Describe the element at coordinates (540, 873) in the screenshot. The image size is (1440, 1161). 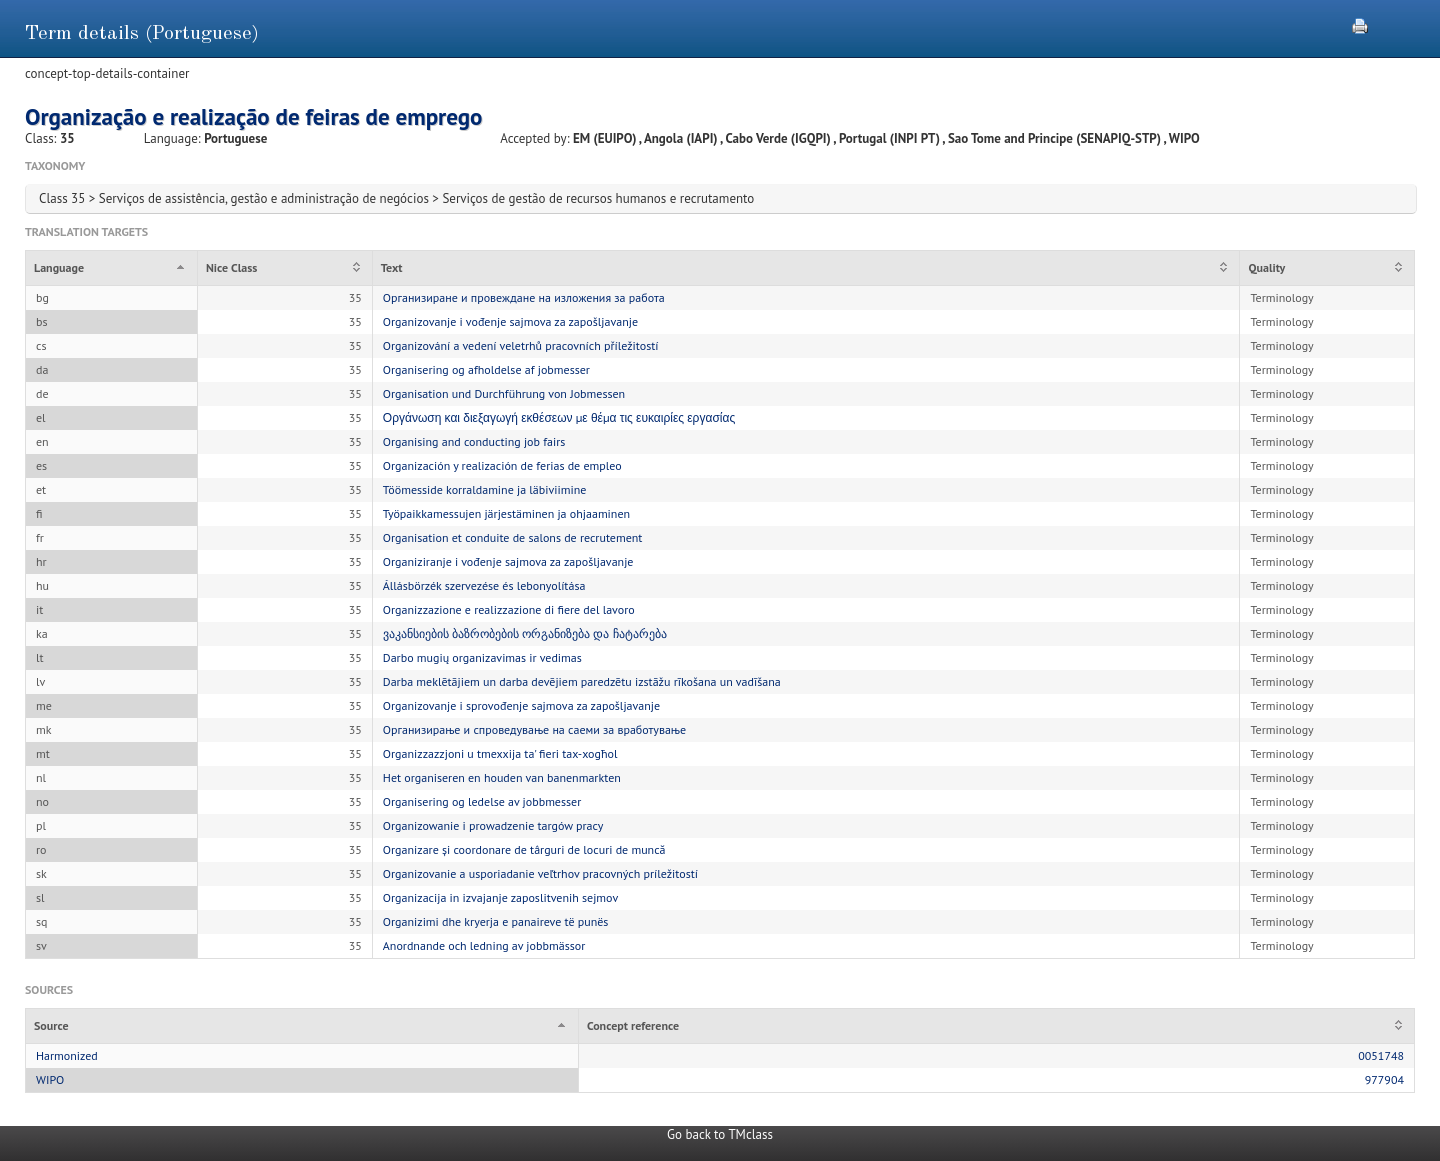
I see `Organizovanie a usporiadanie veľtrhov pracovných príležitostí` at that location.